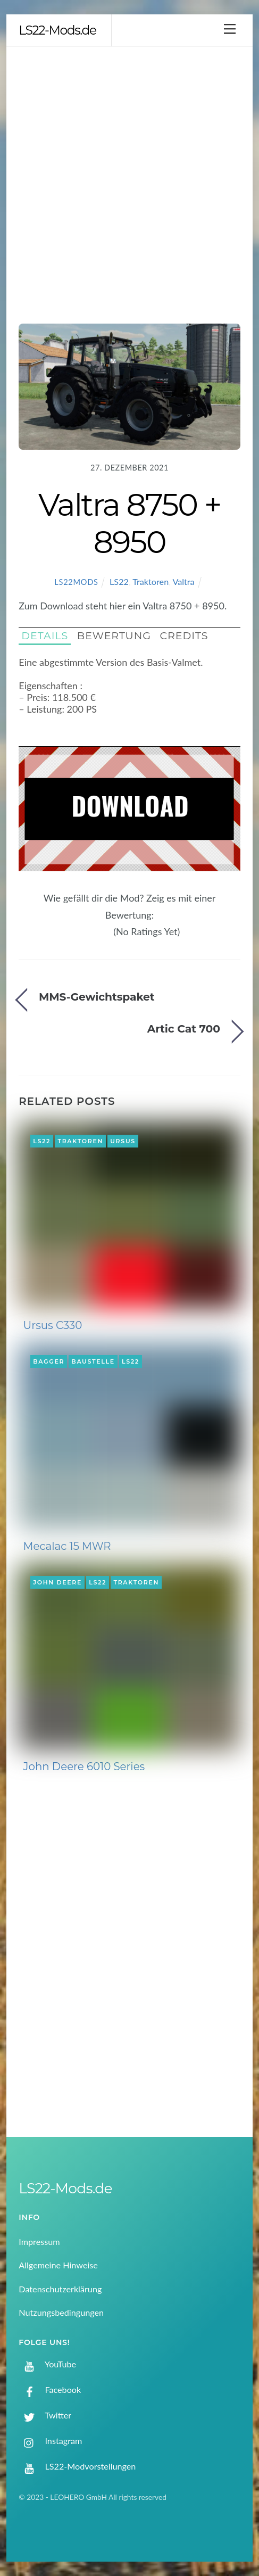 The height and width of the screenshot is (2576, 259). What do you see at coordinates (150, 581) in the screenshot?
I see `Traktoren` at bounding box center [150, 581].